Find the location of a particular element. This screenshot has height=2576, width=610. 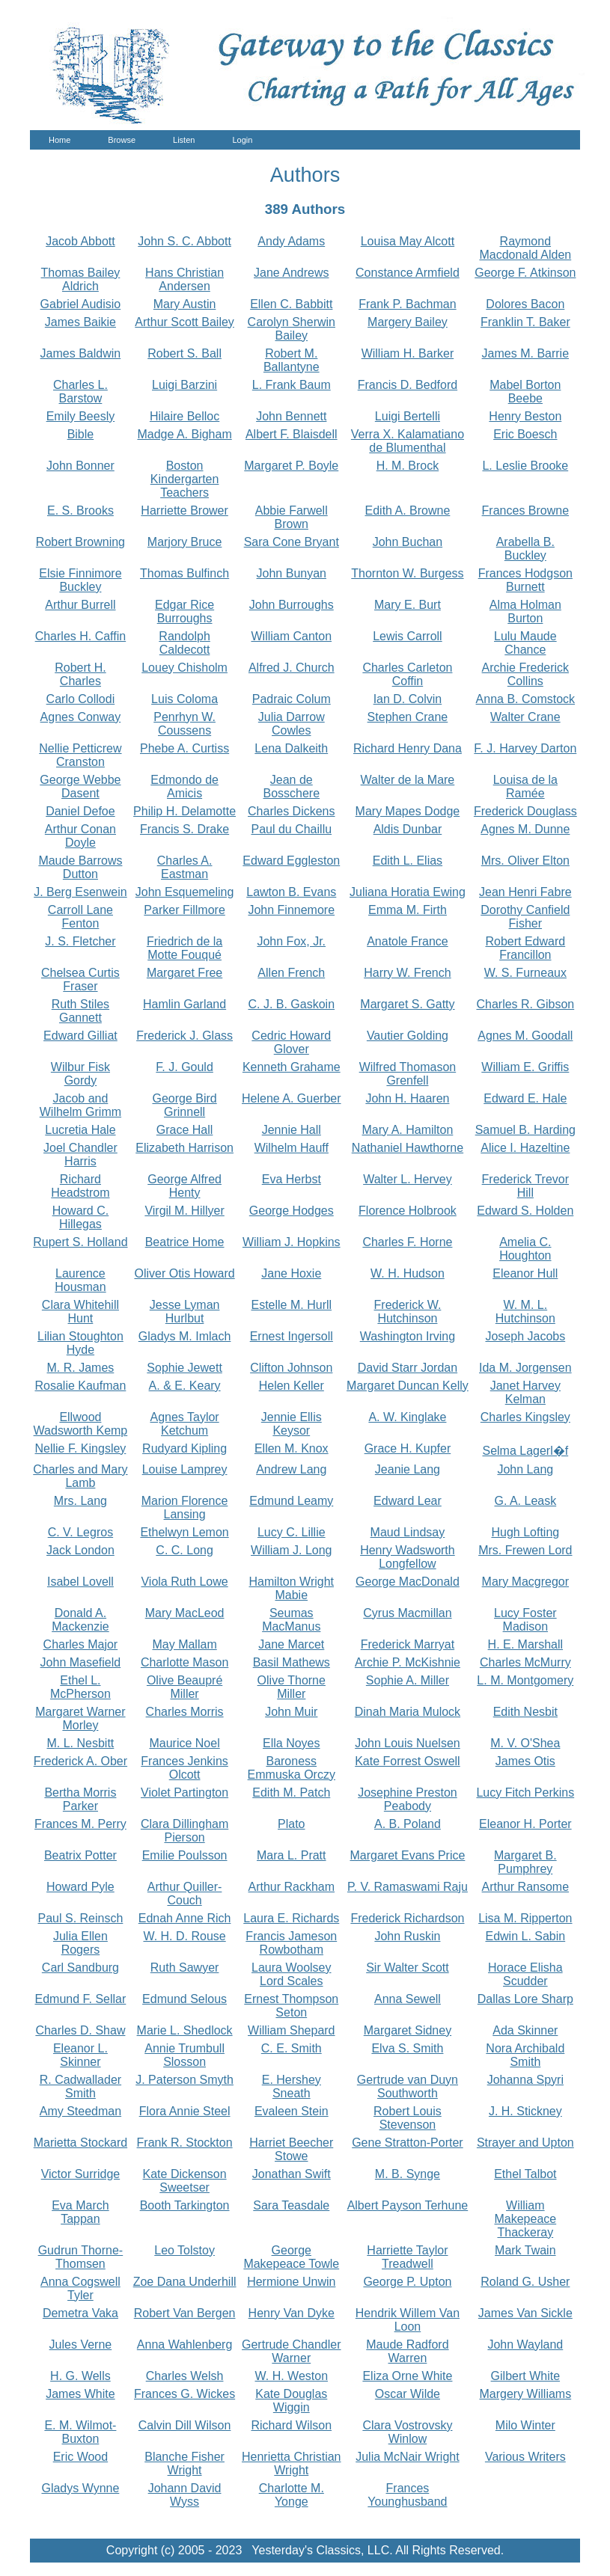

Mabel Borton Beebe is located at coordinates (525, 391).